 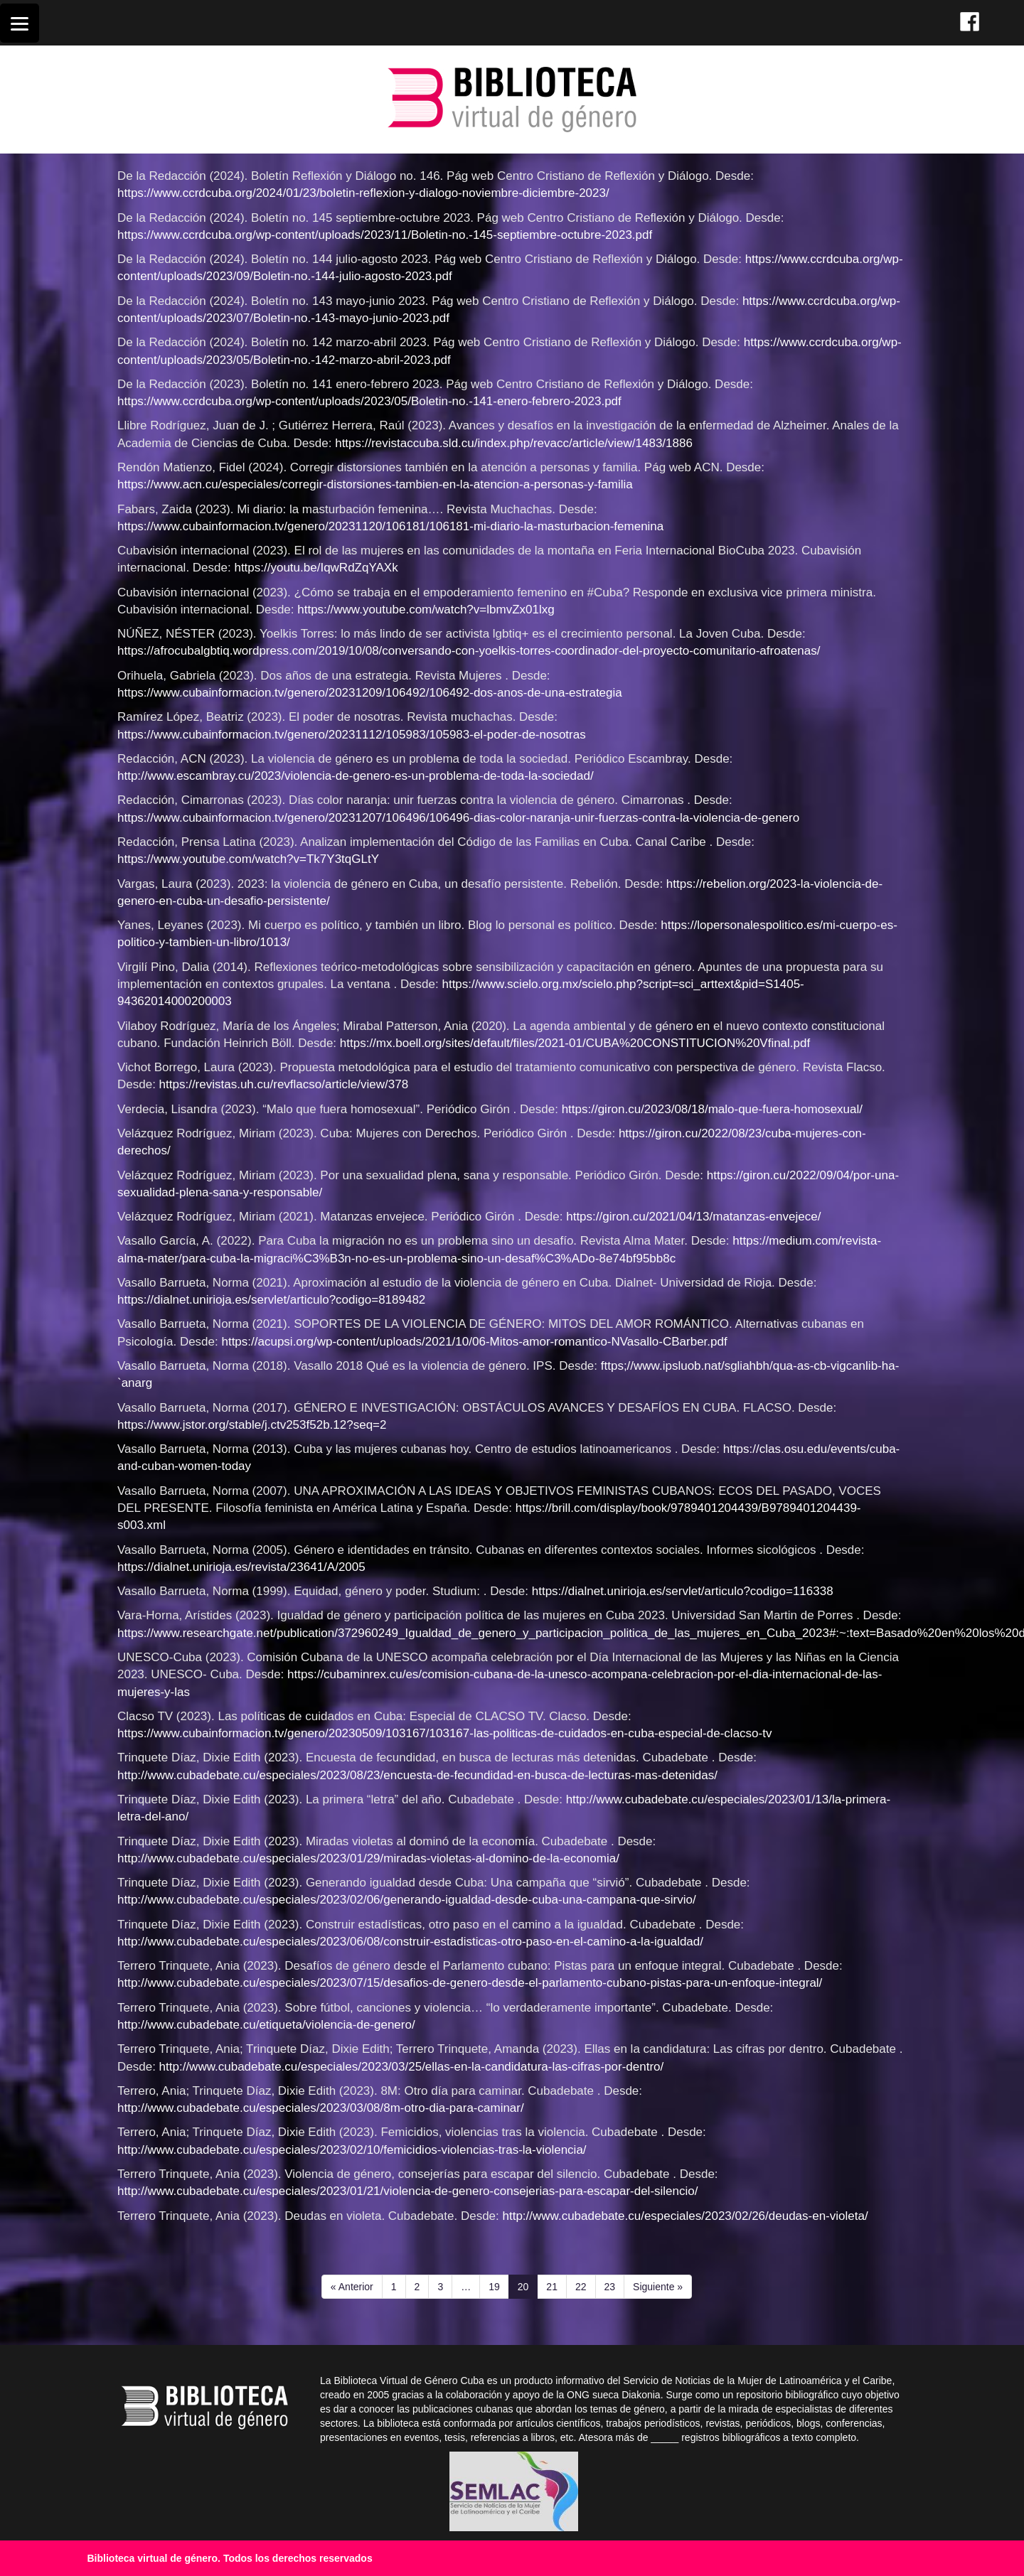 I want to click on https://www.ccrdcuba.org/wp-content/uploads/2023/05/Boletin-no.-141-enero-febrero-2023.pdf, so click(x=369, y=401).